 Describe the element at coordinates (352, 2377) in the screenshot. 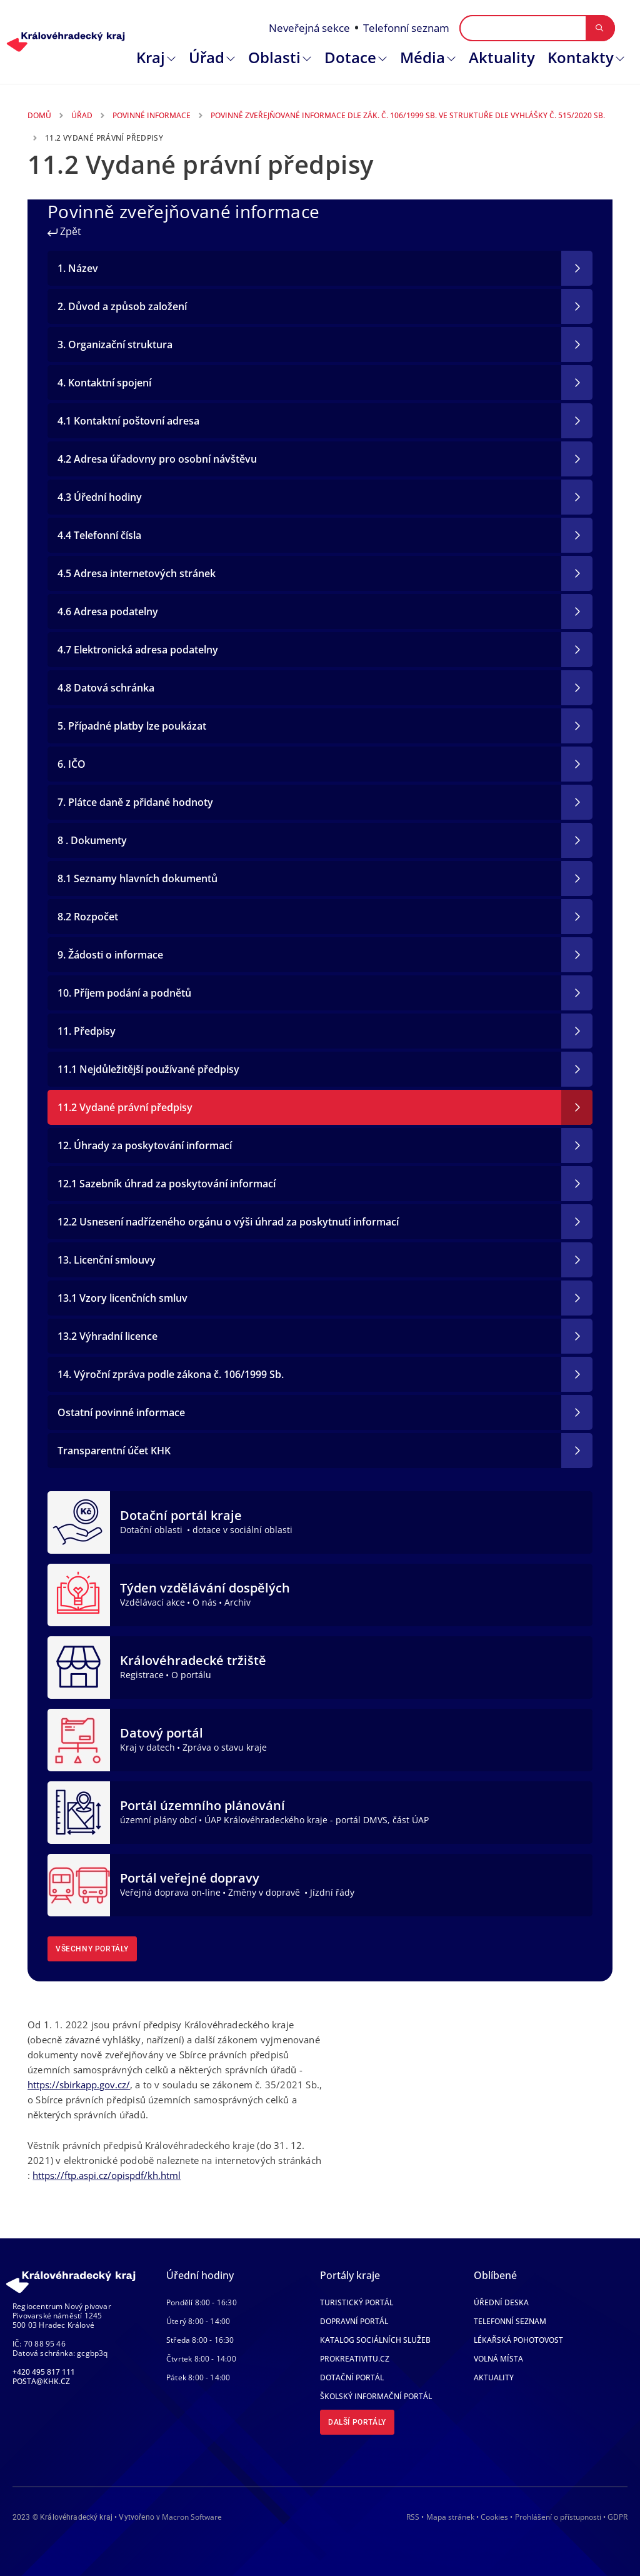

I see `Dotační portál` at that location.